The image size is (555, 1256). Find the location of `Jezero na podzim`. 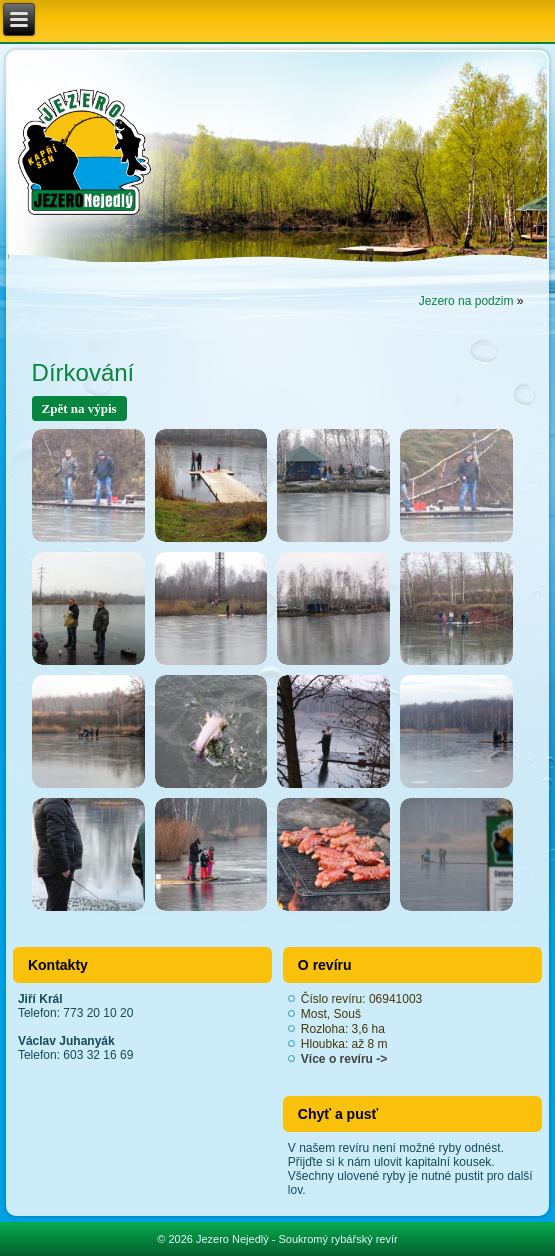

Jezero na podzim is located at coordinates (466, 301).